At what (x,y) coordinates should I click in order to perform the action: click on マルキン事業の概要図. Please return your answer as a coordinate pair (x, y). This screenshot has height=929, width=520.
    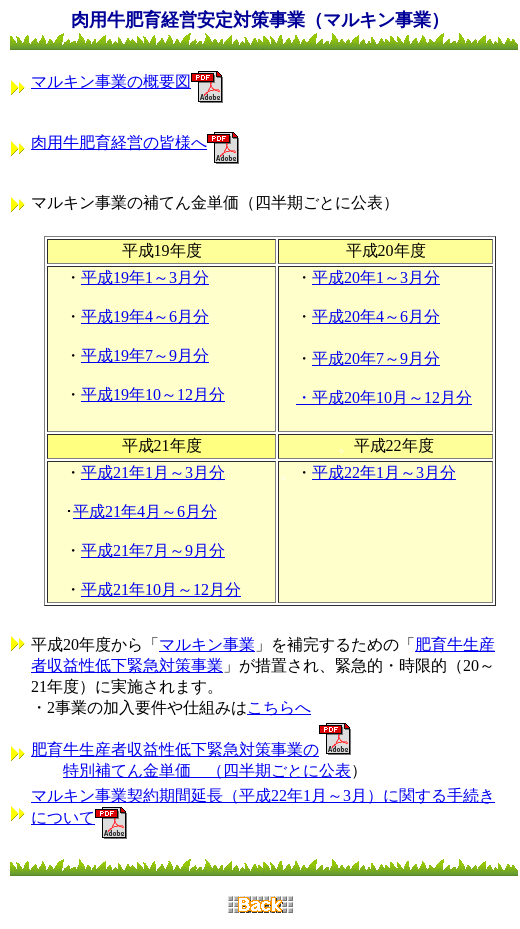
    Looking at the image, I should click on (111, 81).